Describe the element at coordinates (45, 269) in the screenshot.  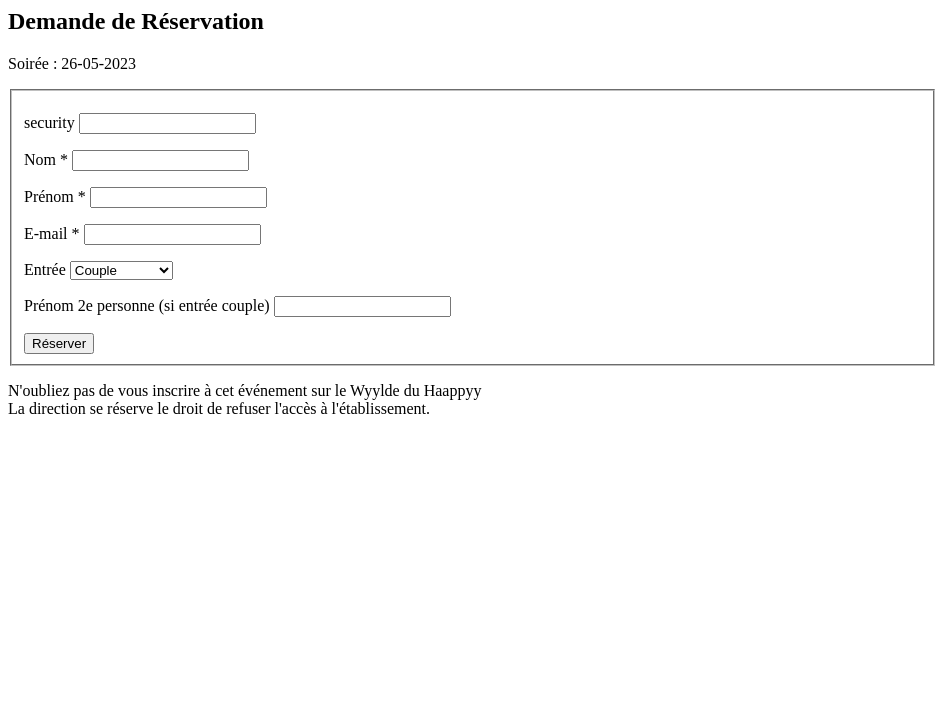
I see `Entrée` at that location.